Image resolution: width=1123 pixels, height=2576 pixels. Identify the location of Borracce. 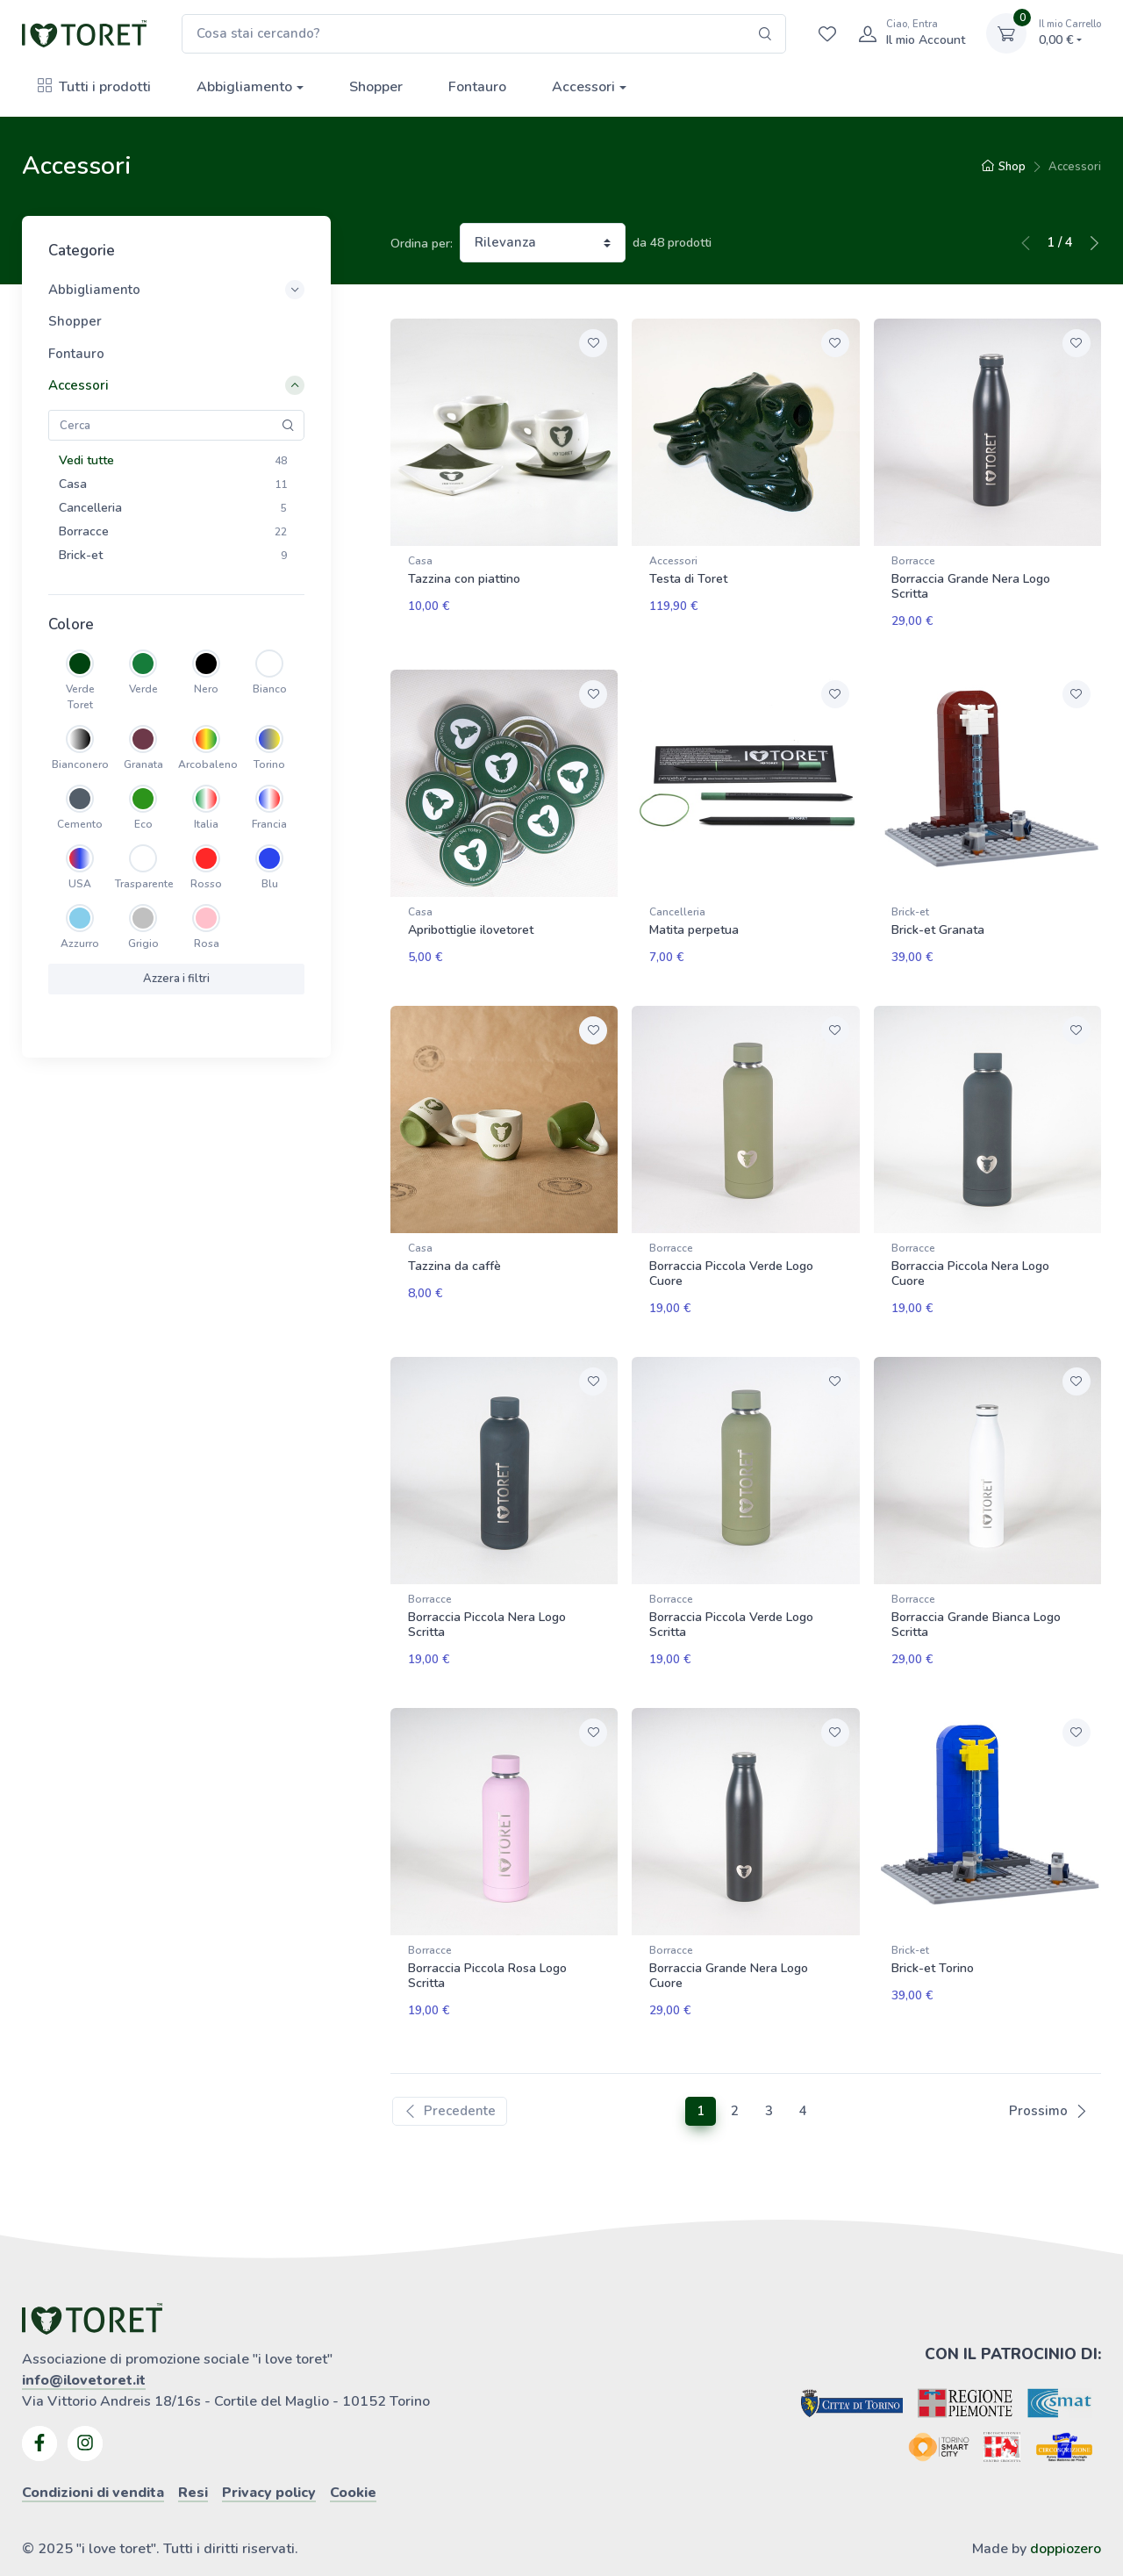
(913, 561).